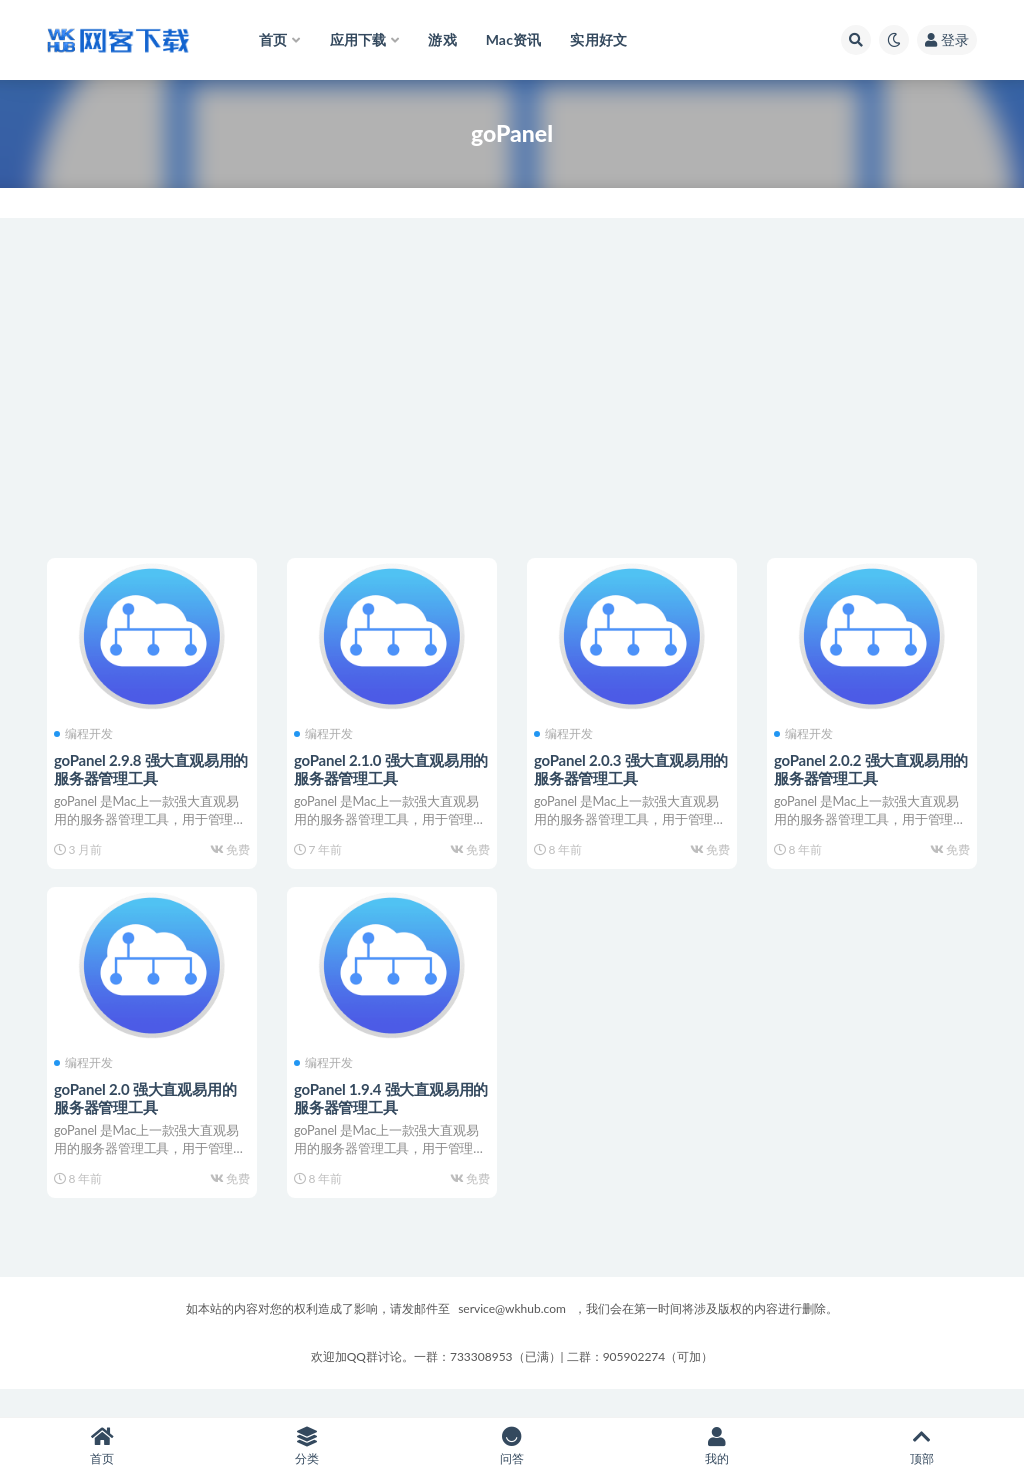 The width and height of the screenshot is (1024, 1476). What do you see at coordinates (148, 1110) in the screenshot?
I see `goPanel 2.0 强大直观易用的服务器管理工具` at bounding box center [148, 1110].